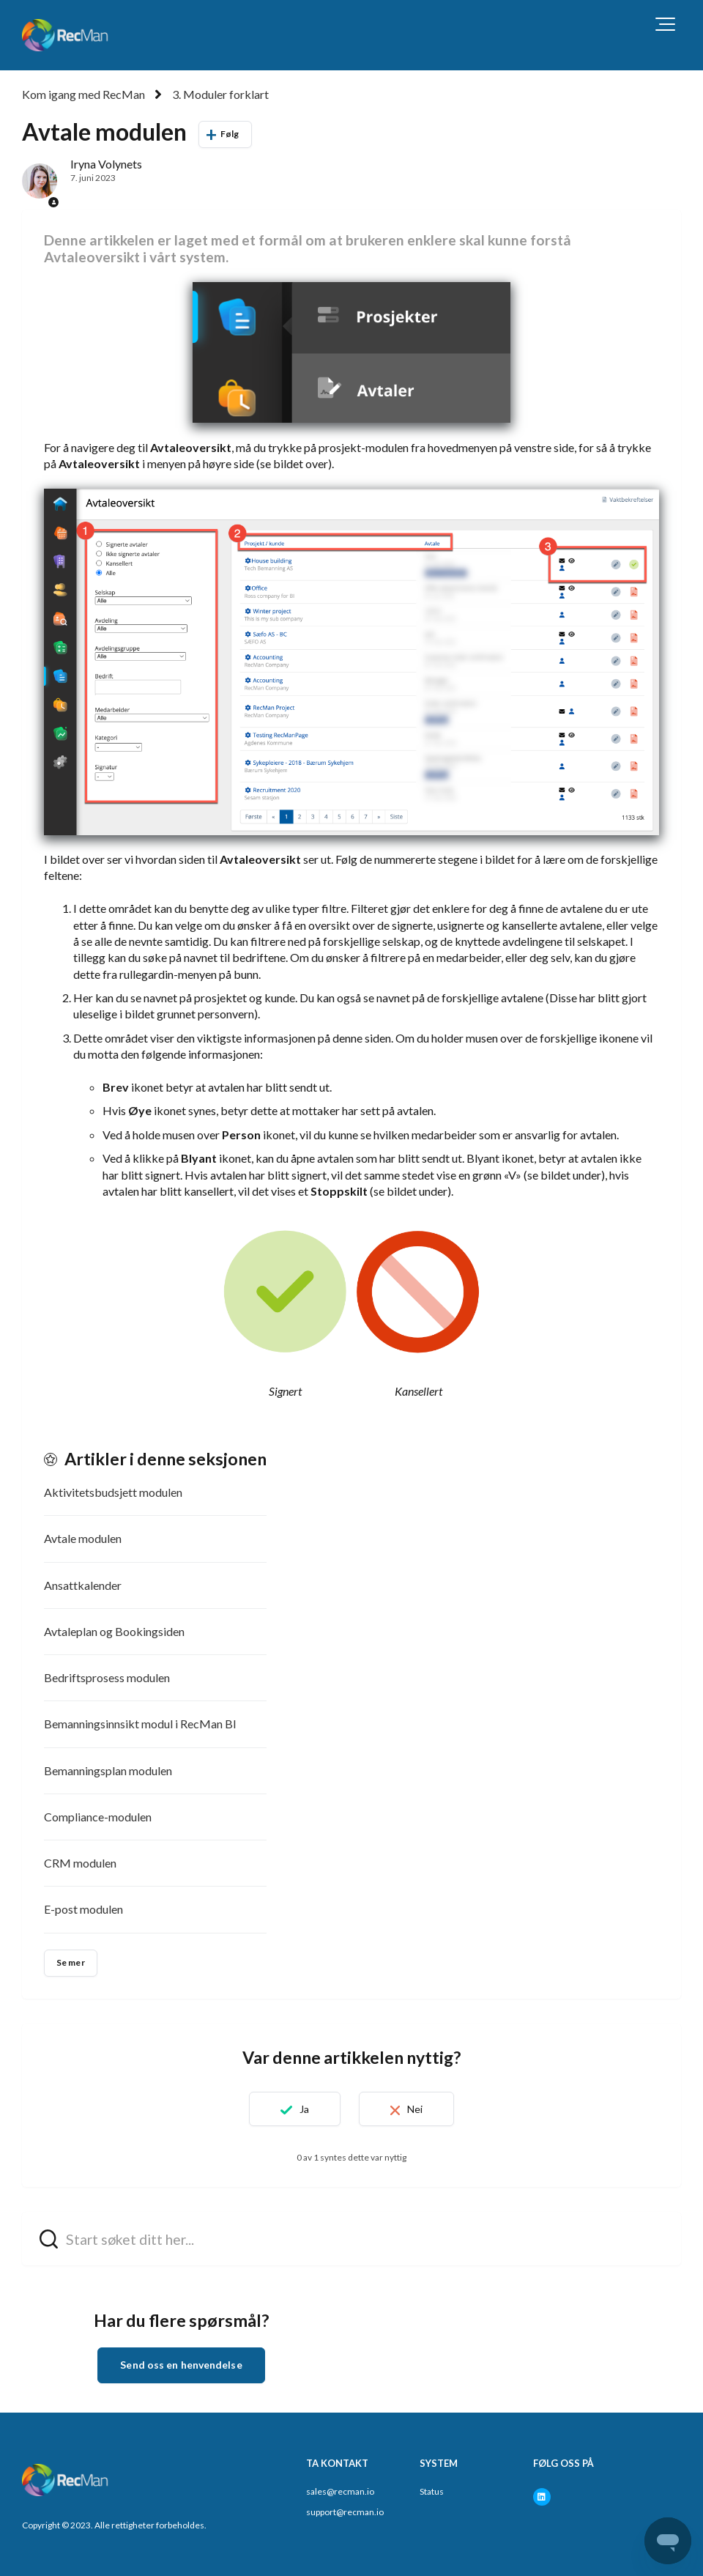 This screenshot has width=703, height=2576. I want to click on CRM modulen, so click(80, 1863).